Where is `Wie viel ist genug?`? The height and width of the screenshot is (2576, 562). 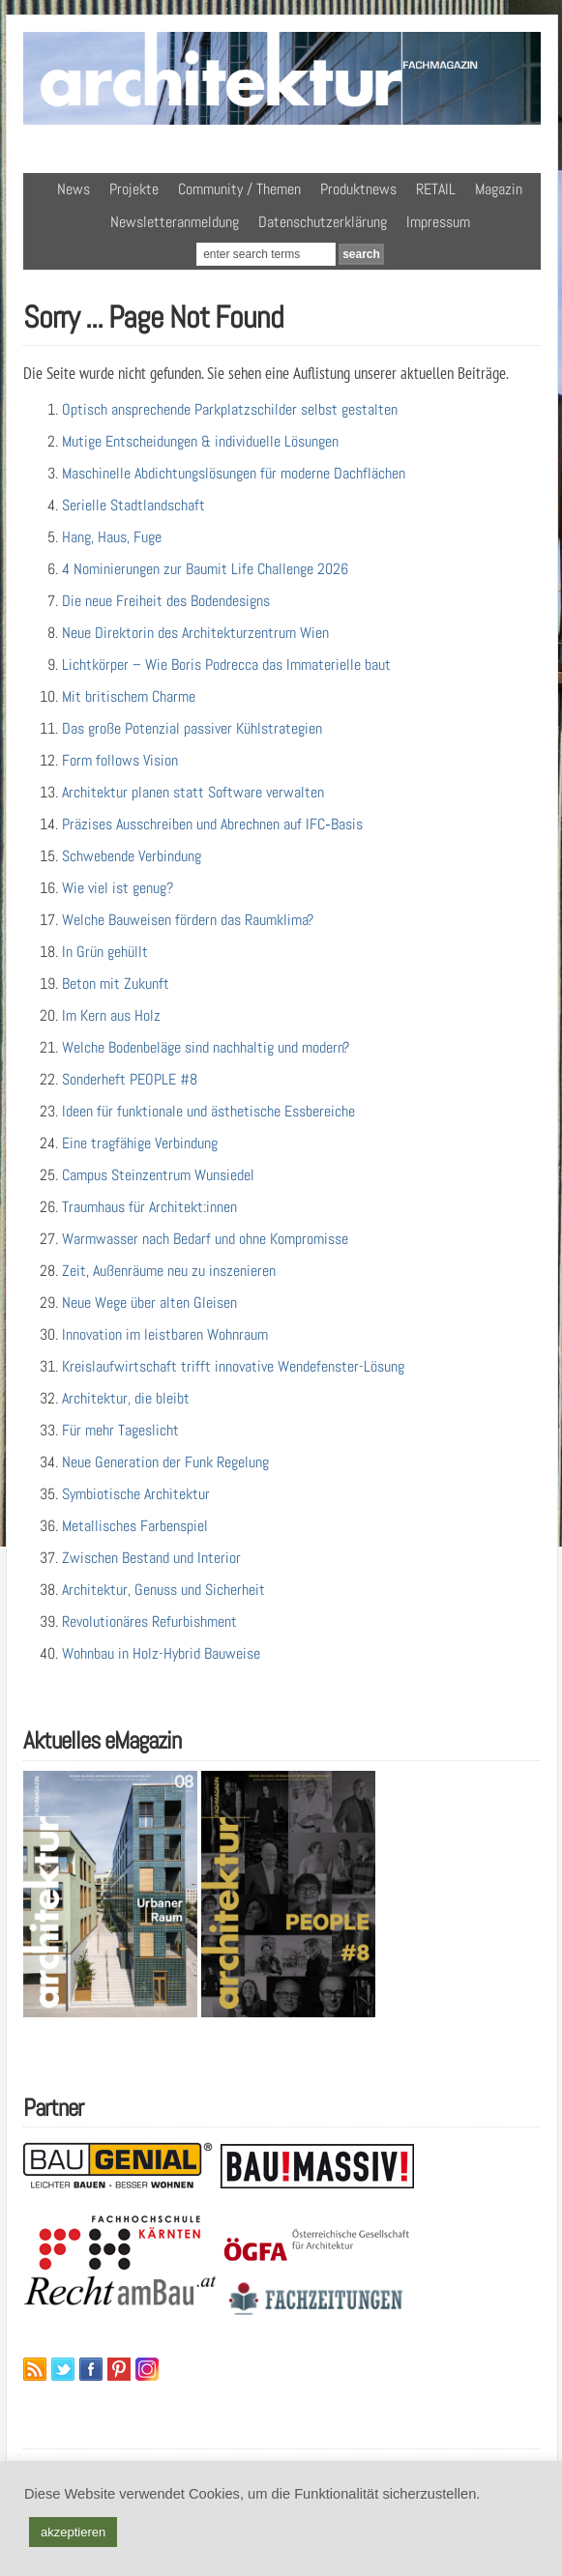
Wie viel ist genug? is located at coordinates (117, 888).